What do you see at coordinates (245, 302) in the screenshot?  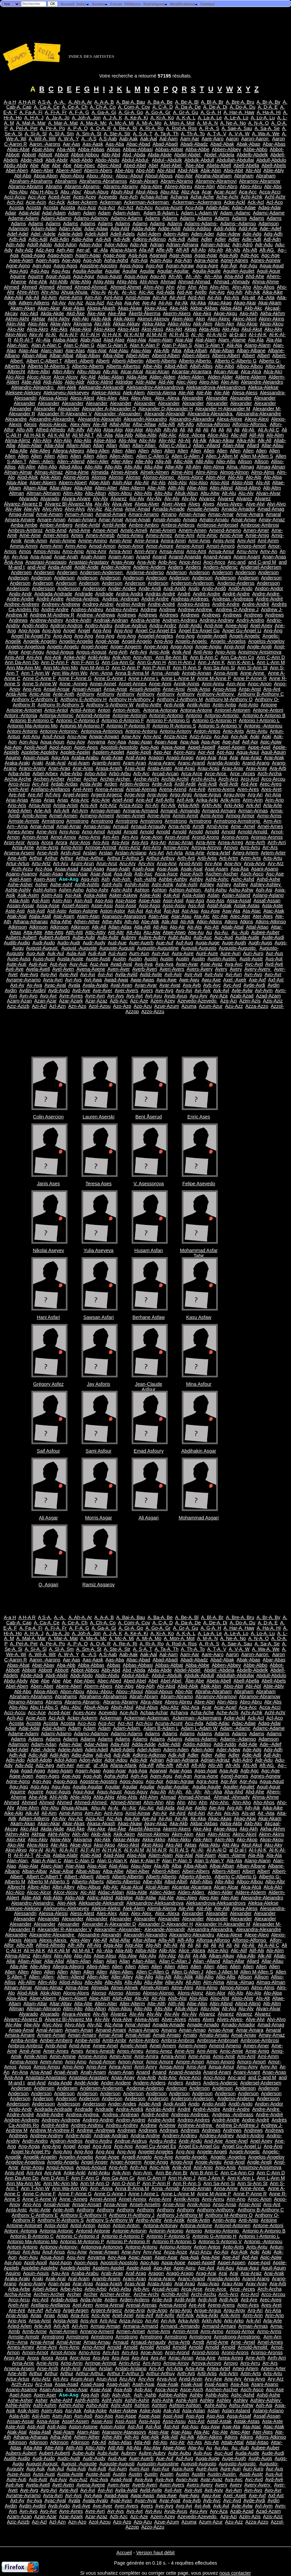 I see `Akag-Akai` at bounding box center [245, 302].